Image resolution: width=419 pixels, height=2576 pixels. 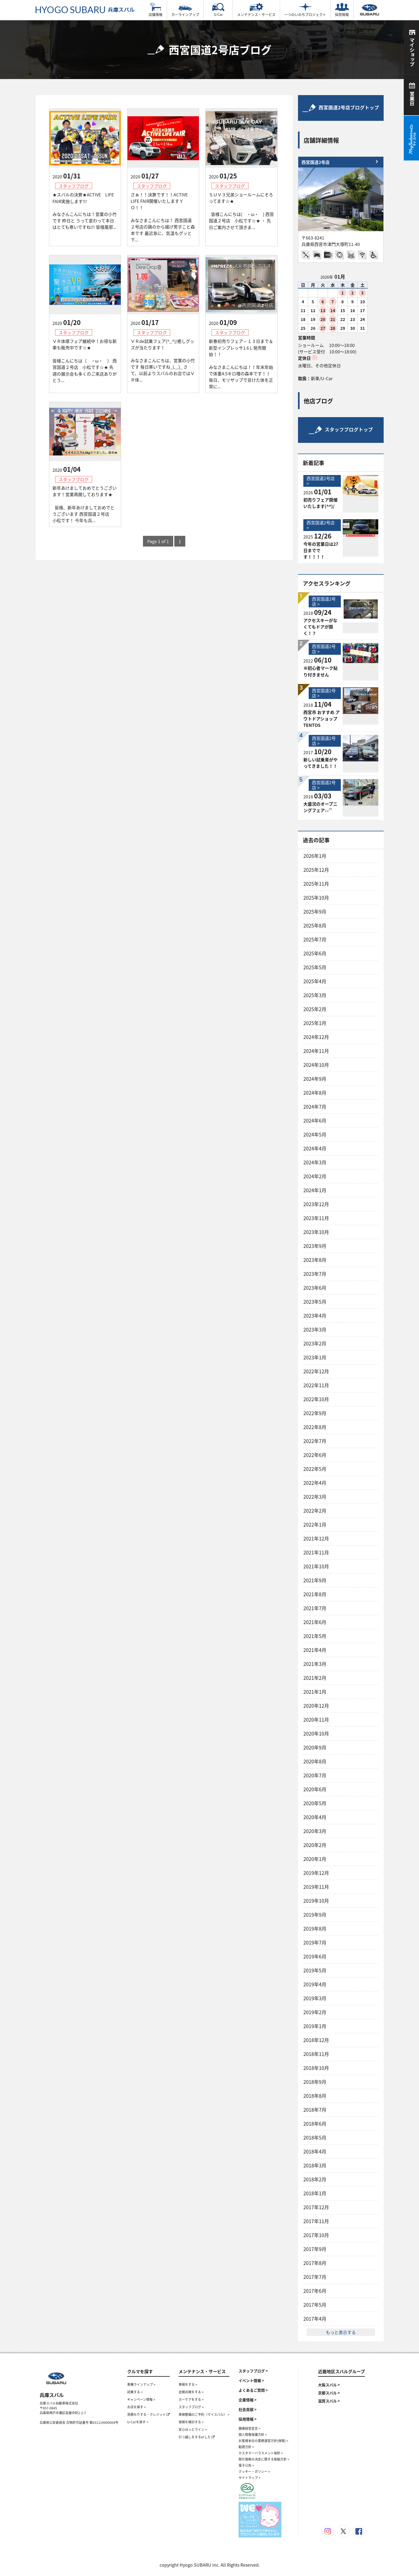 I want to click on 2021年6月, so click(x=314, y=1622).